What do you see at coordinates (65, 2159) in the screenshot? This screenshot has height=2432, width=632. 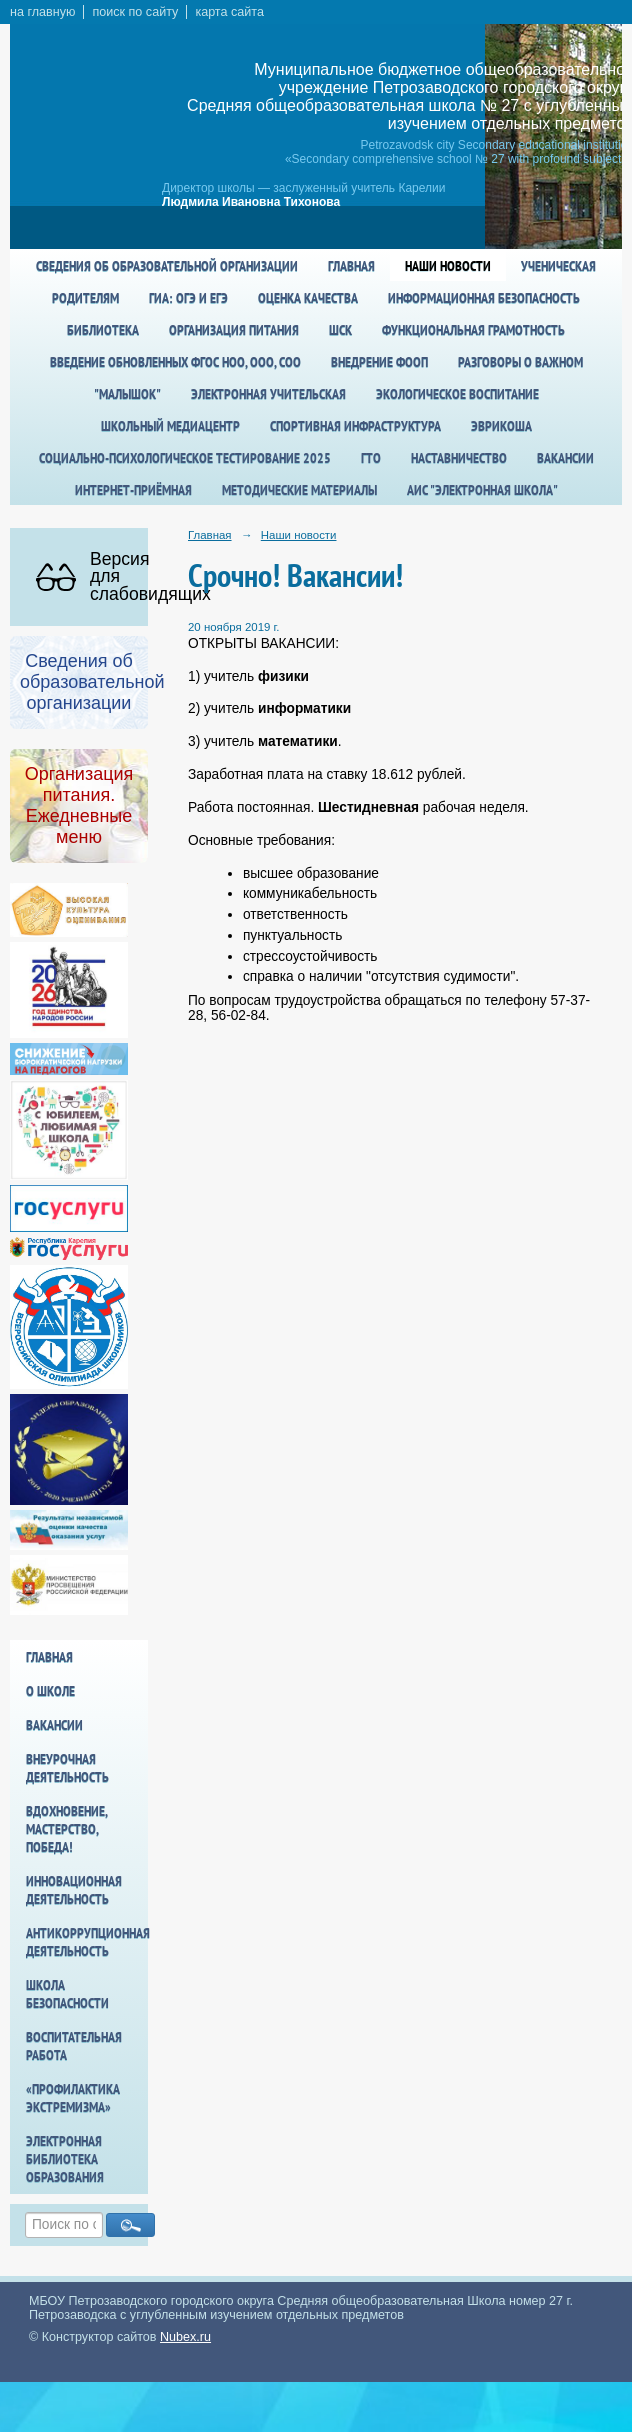 I see `Электронная библиотека образования` at bounding box center [65, 2159].